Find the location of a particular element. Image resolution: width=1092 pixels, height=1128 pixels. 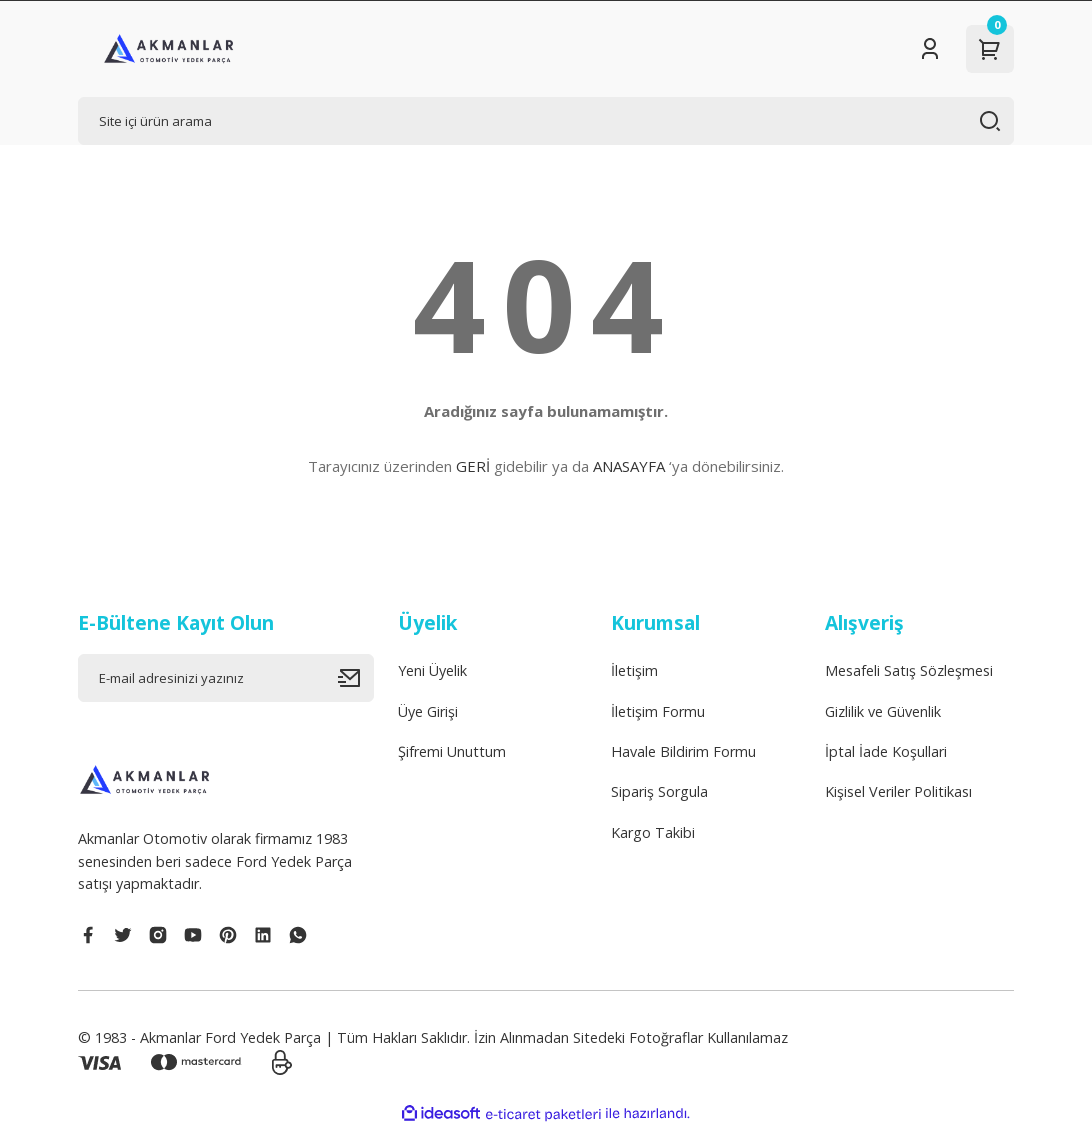

[Member Login] is located at coordinates (930, 49).